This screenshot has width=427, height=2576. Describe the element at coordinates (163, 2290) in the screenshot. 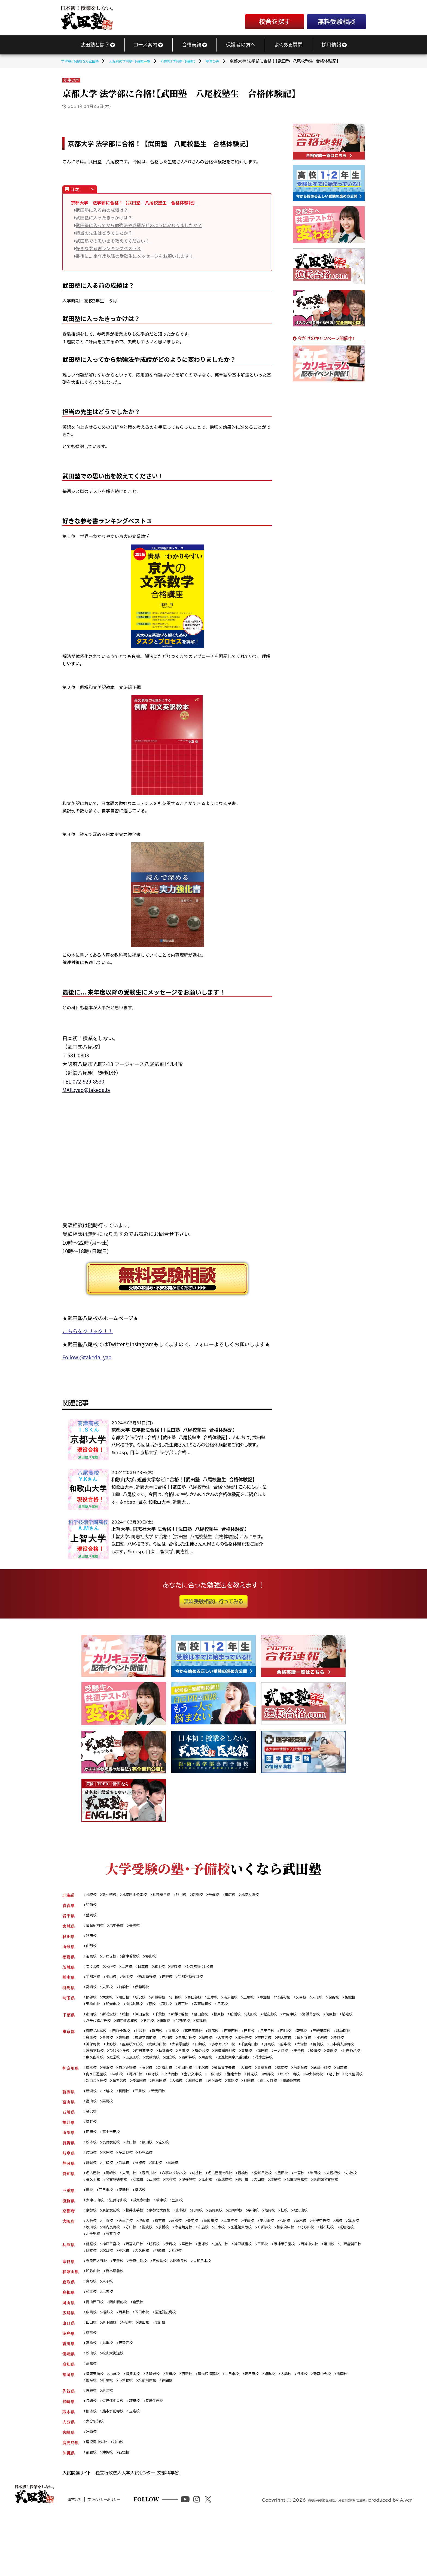

I see `明石校` at that location.